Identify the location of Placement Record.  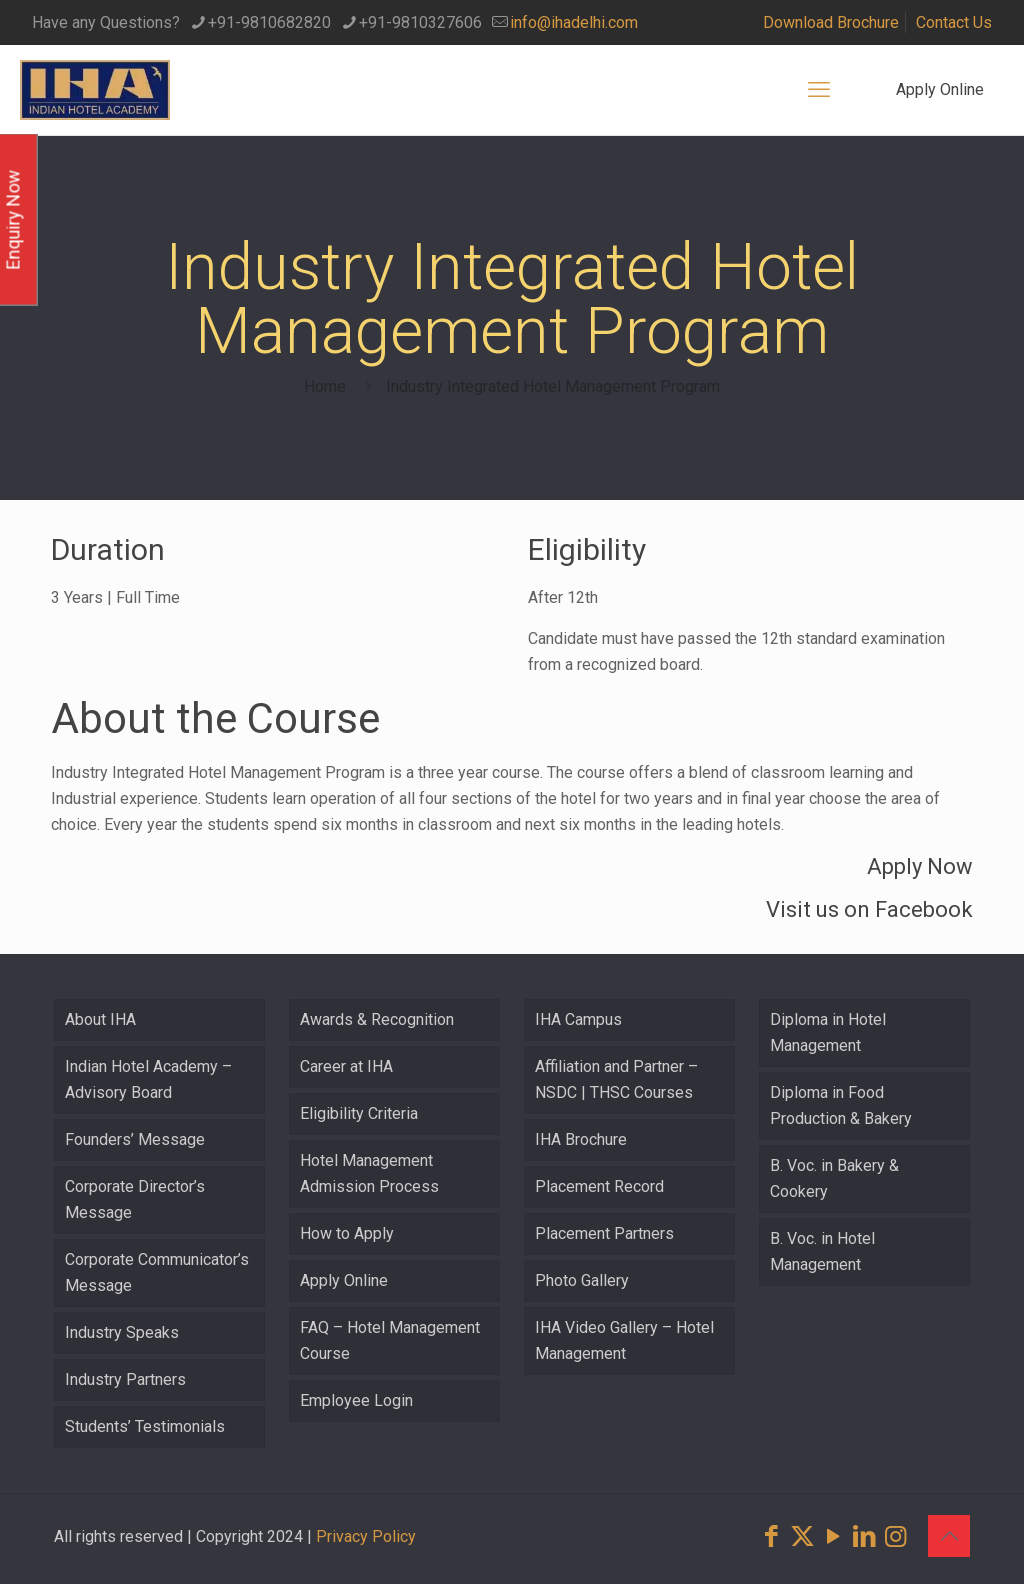
(599, 1186).